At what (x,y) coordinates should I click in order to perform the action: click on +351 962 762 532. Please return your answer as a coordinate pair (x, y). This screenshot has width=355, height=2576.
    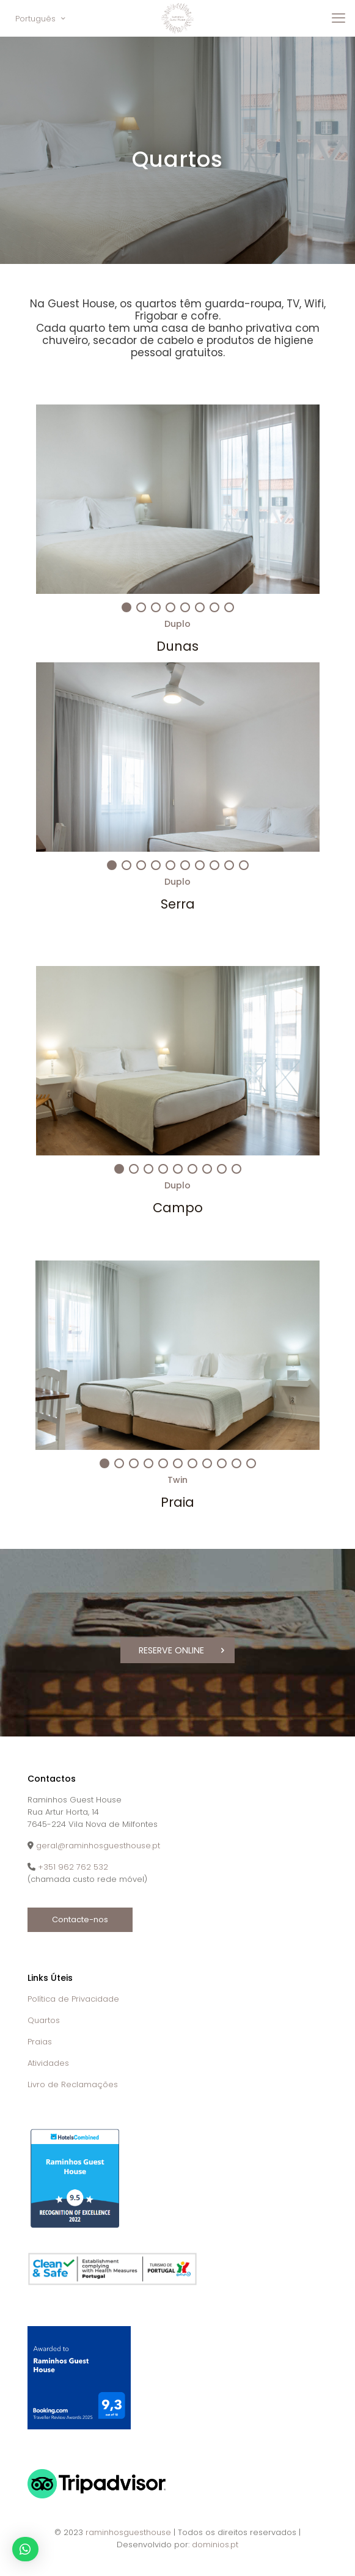
    Looking at the image, I should click on (73, 1865).